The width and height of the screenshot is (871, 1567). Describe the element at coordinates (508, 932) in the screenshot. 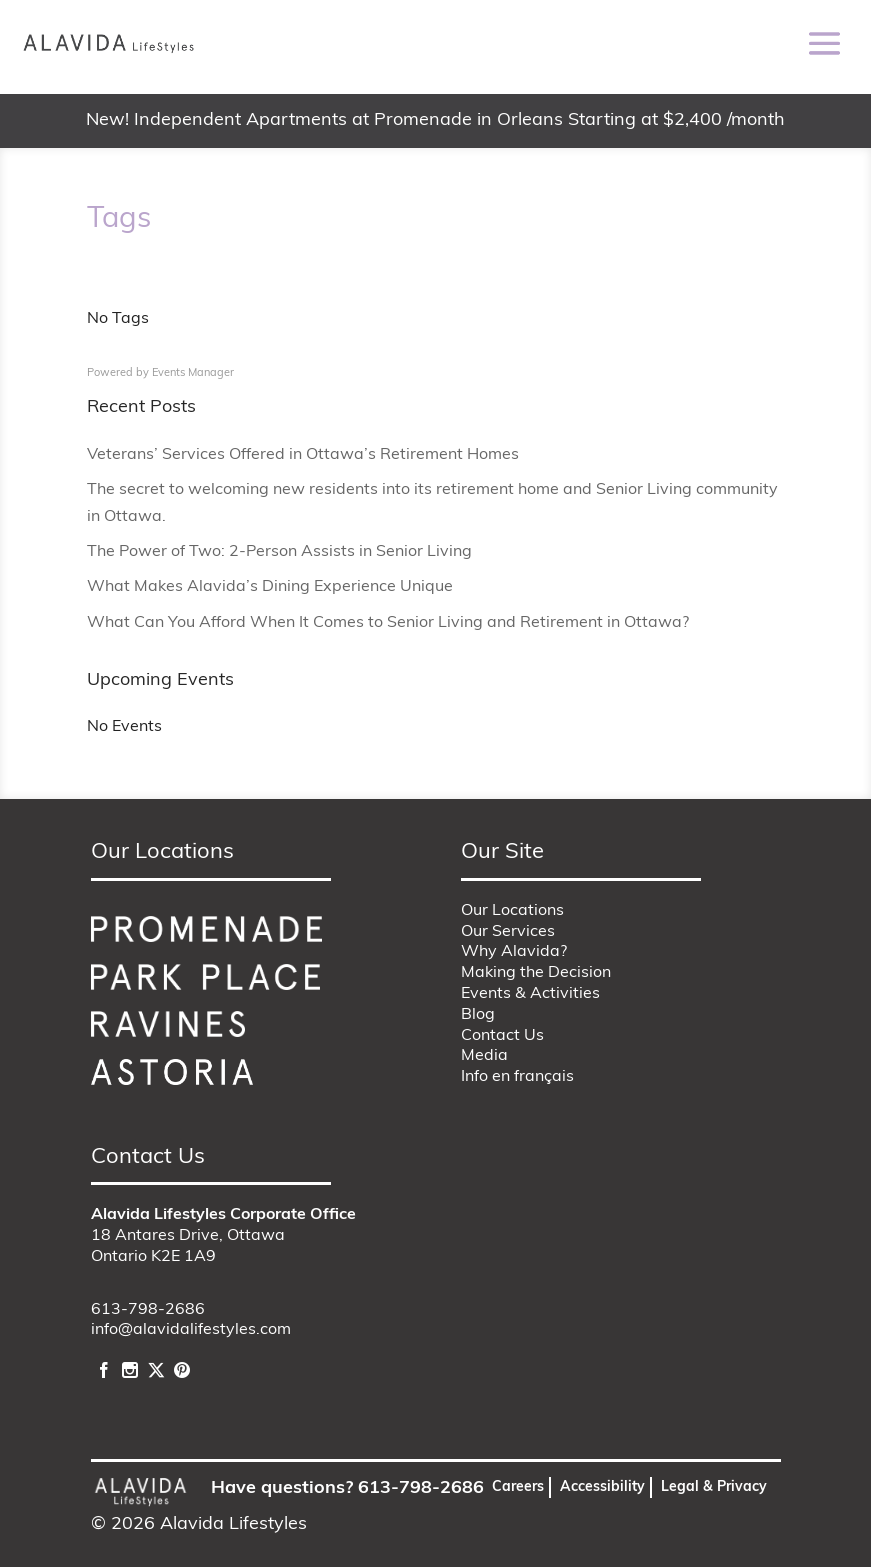

I see `Our Services` at that location.